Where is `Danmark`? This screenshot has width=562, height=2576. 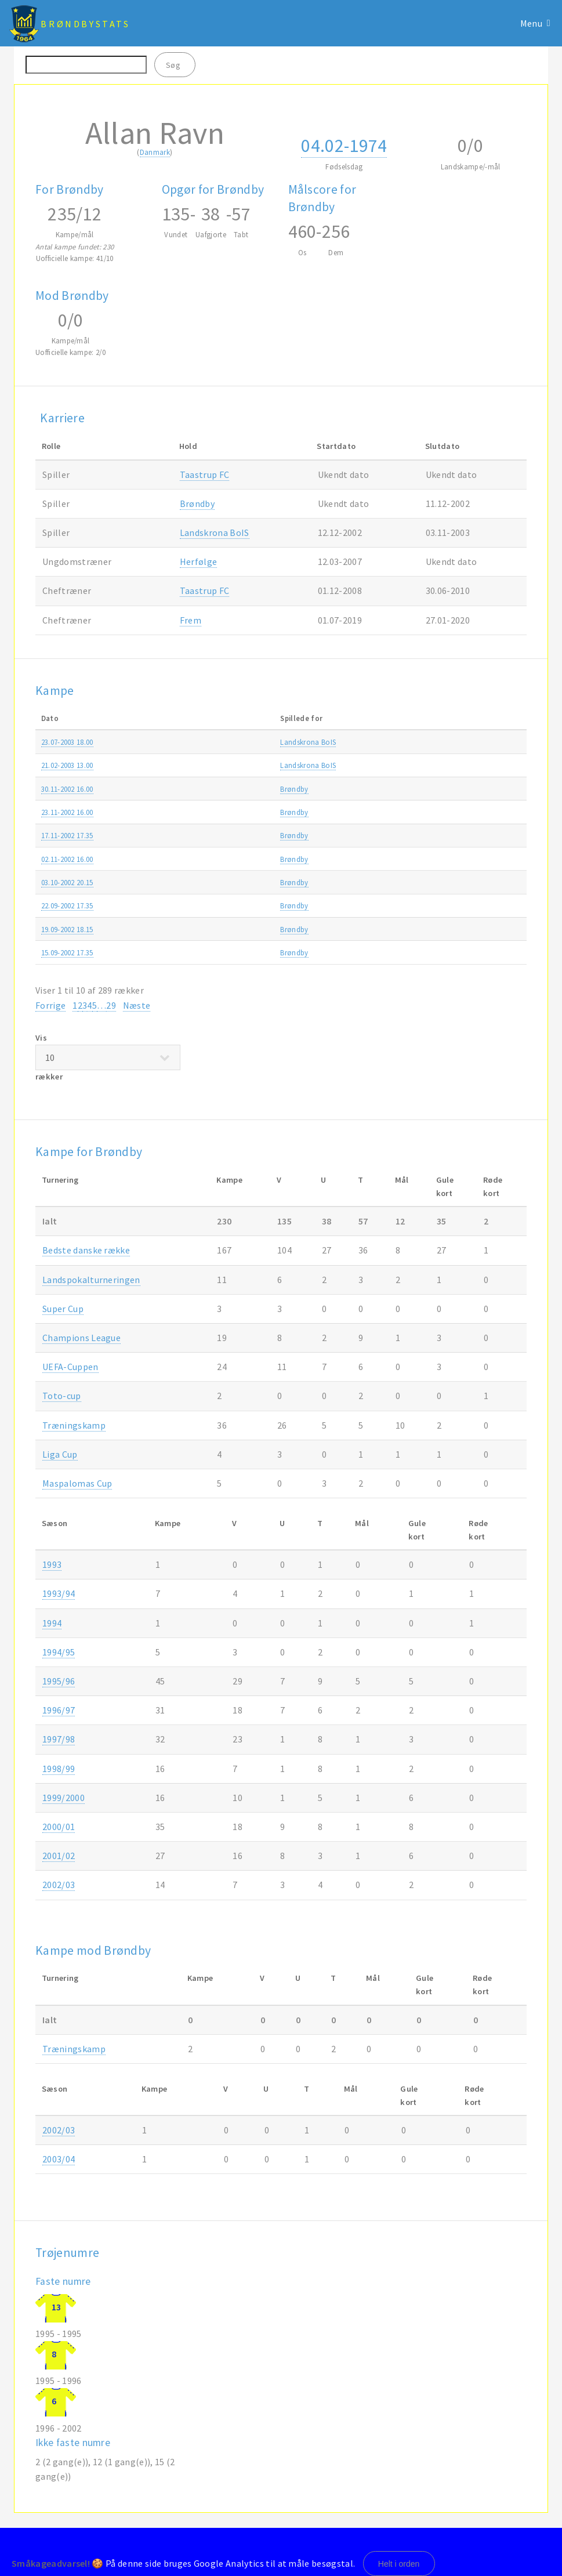 Danmark is located at coordinates (155, 152).